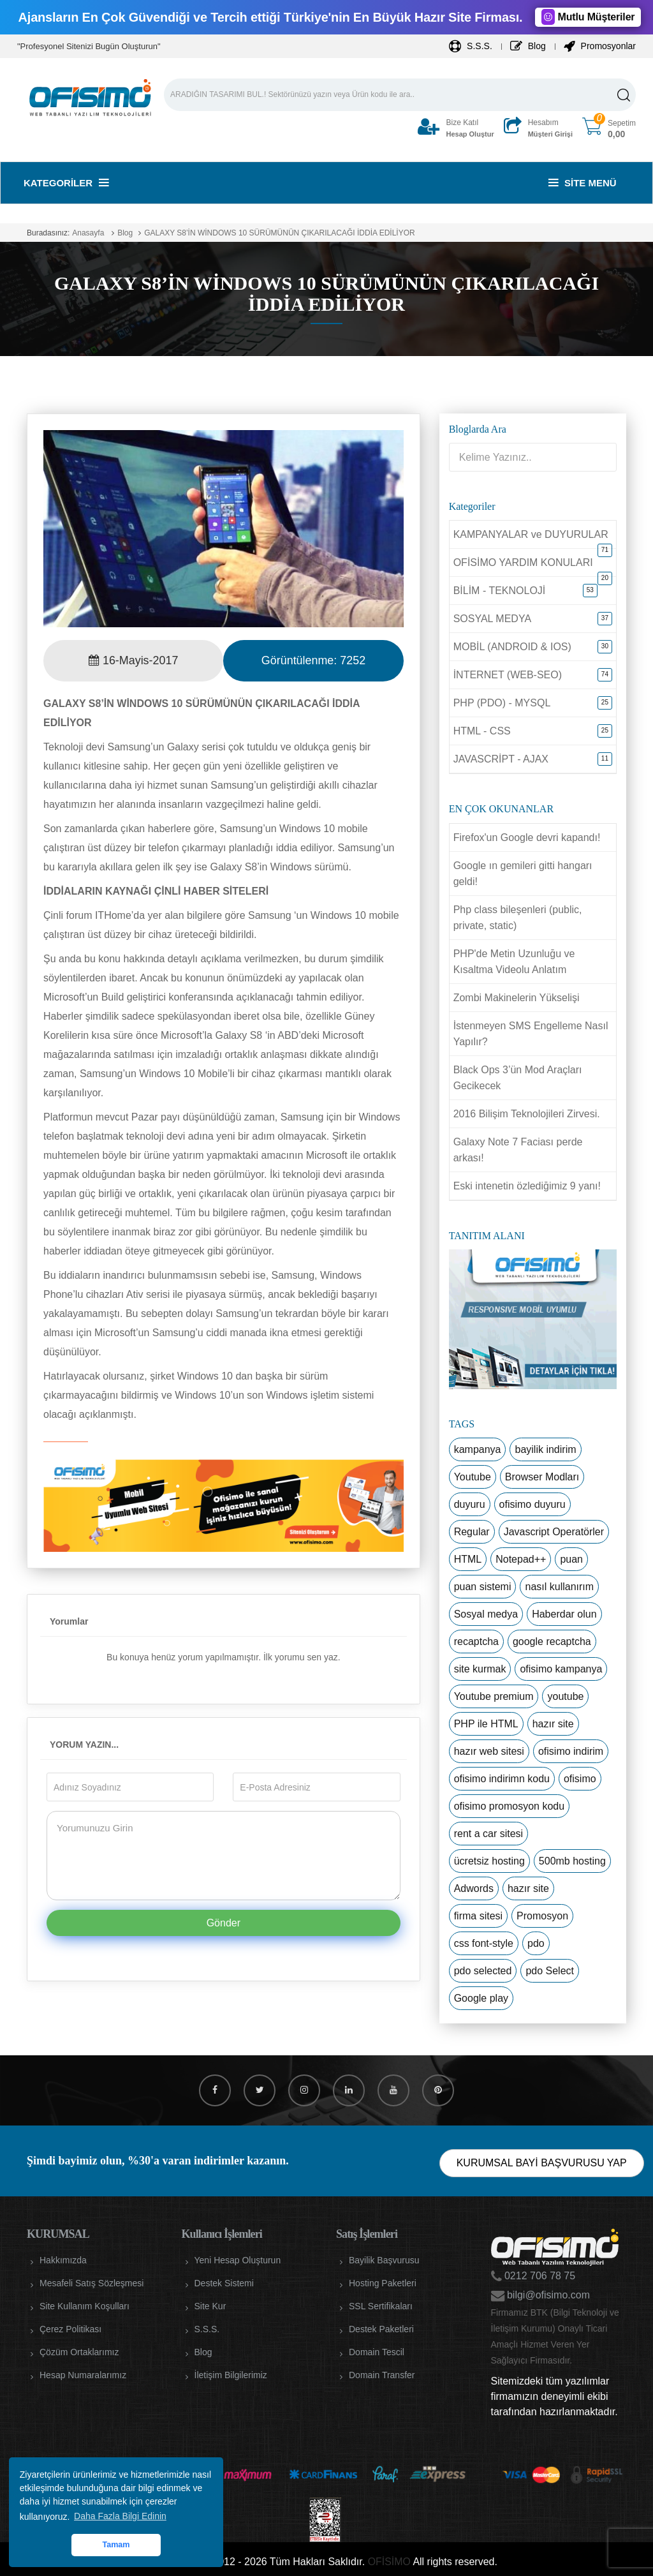  What do you see at coordinates (63, 2260) in the screenshot?
I see `Hakkımızda` at bounding box center [63, 2260].